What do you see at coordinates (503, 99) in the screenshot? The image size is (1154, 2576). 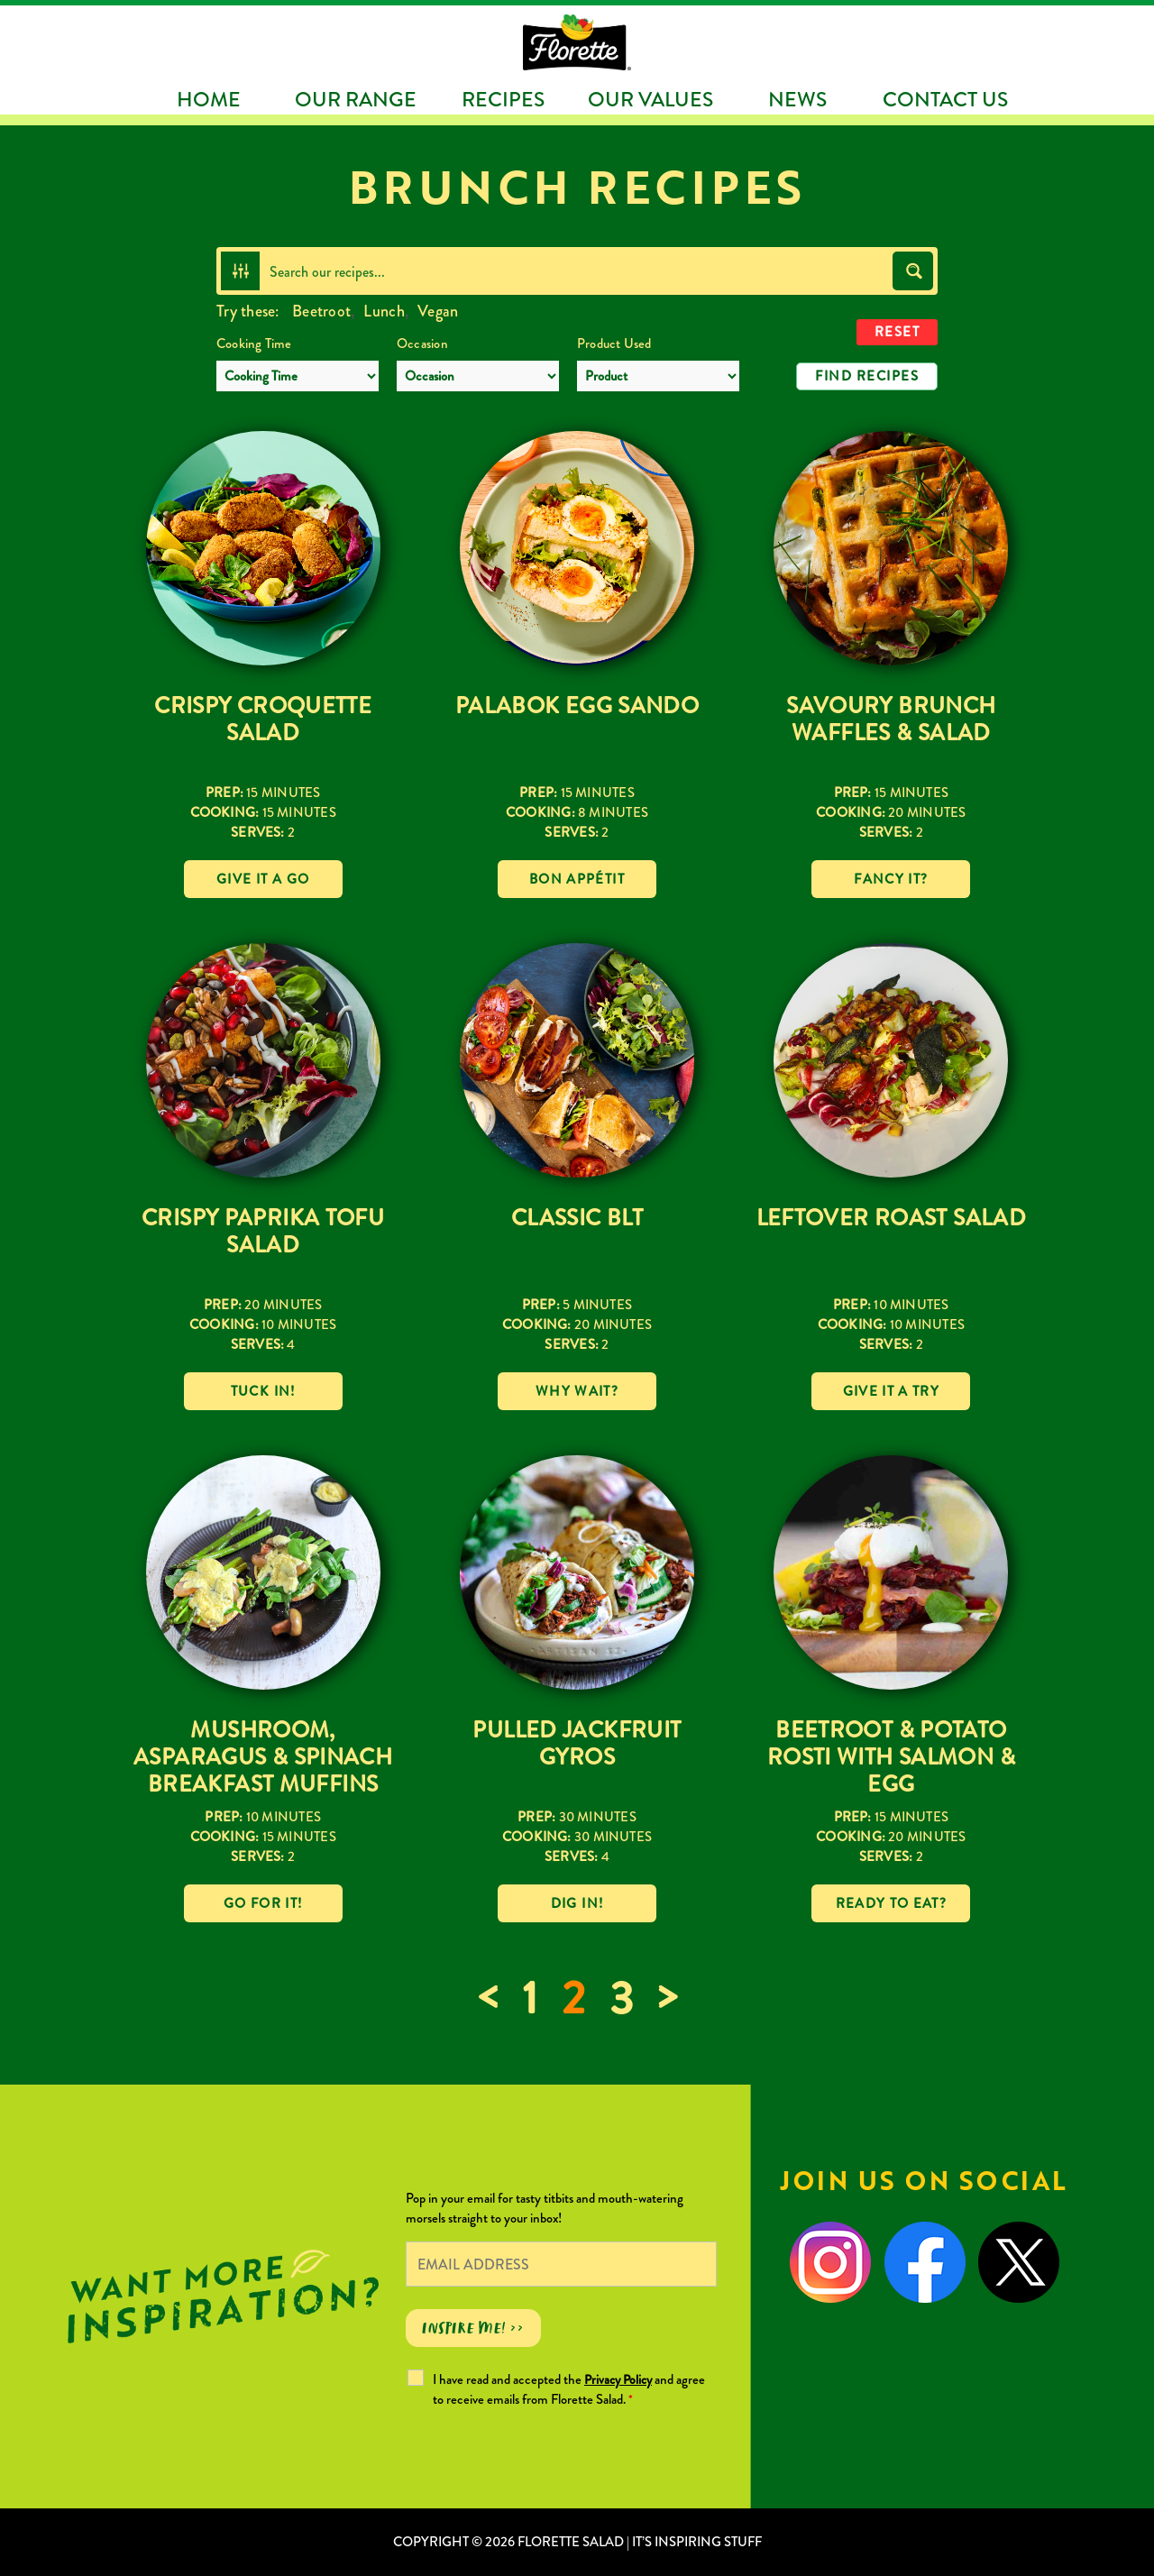 I see `Recipes` at bounding box center [503, 99].